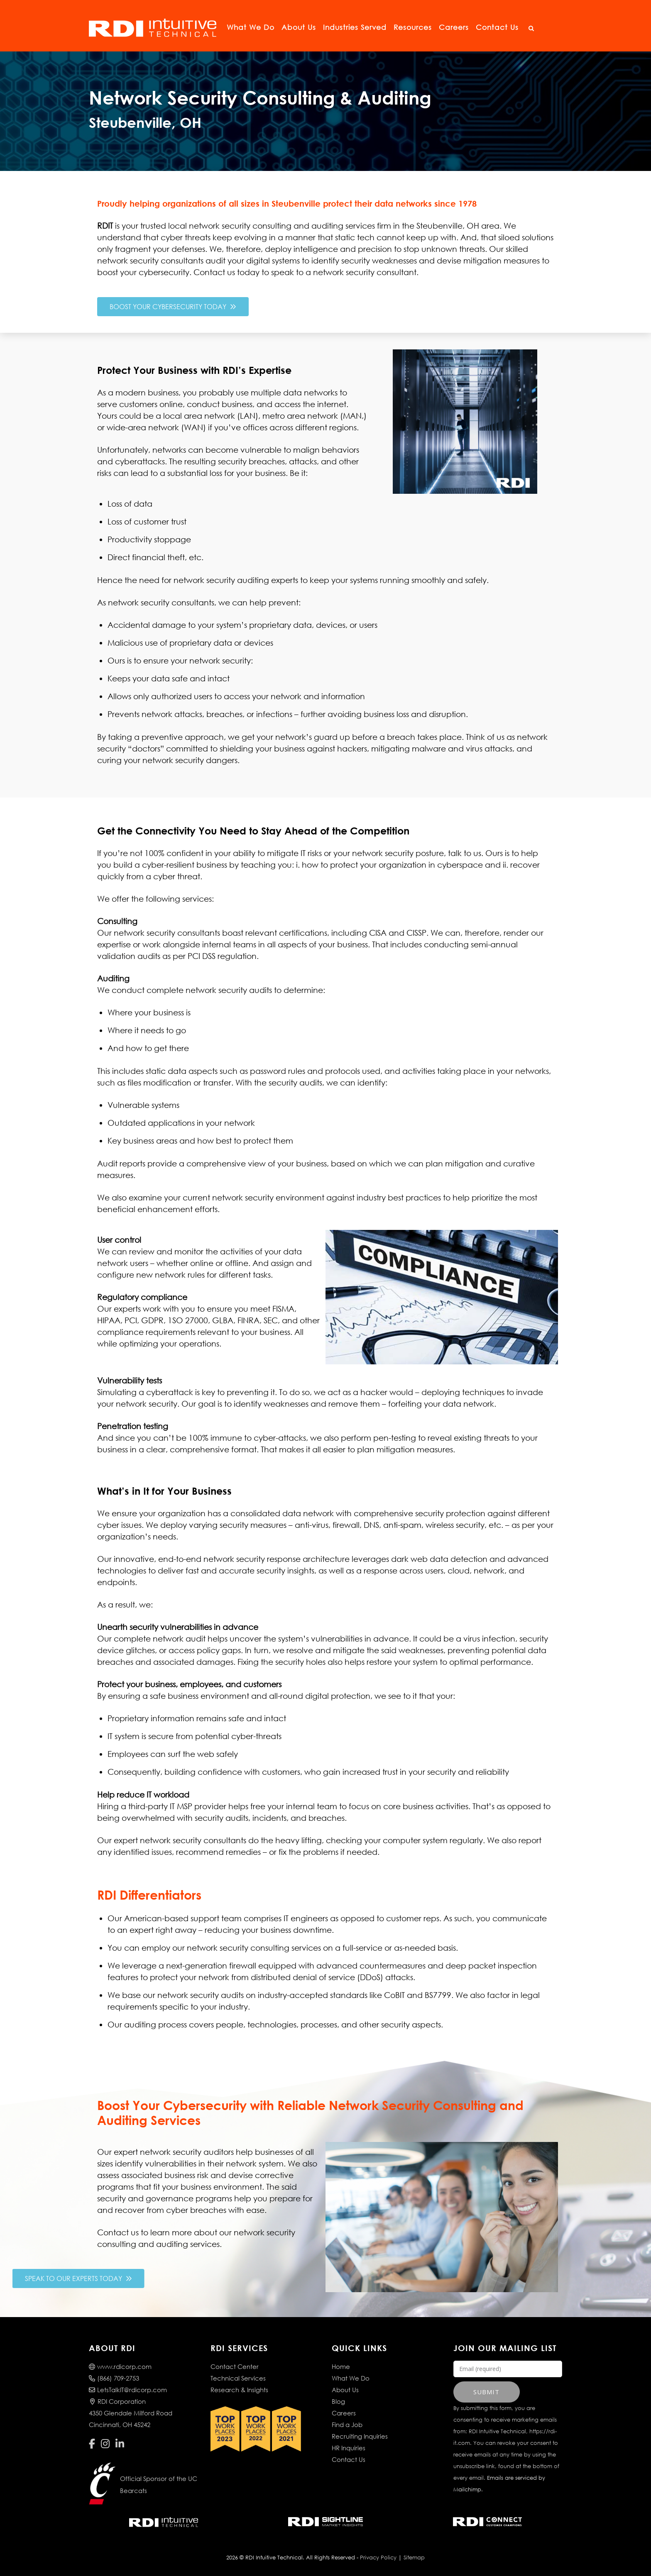  I want to click on www.rdicorp.com, so click(120, 2366).